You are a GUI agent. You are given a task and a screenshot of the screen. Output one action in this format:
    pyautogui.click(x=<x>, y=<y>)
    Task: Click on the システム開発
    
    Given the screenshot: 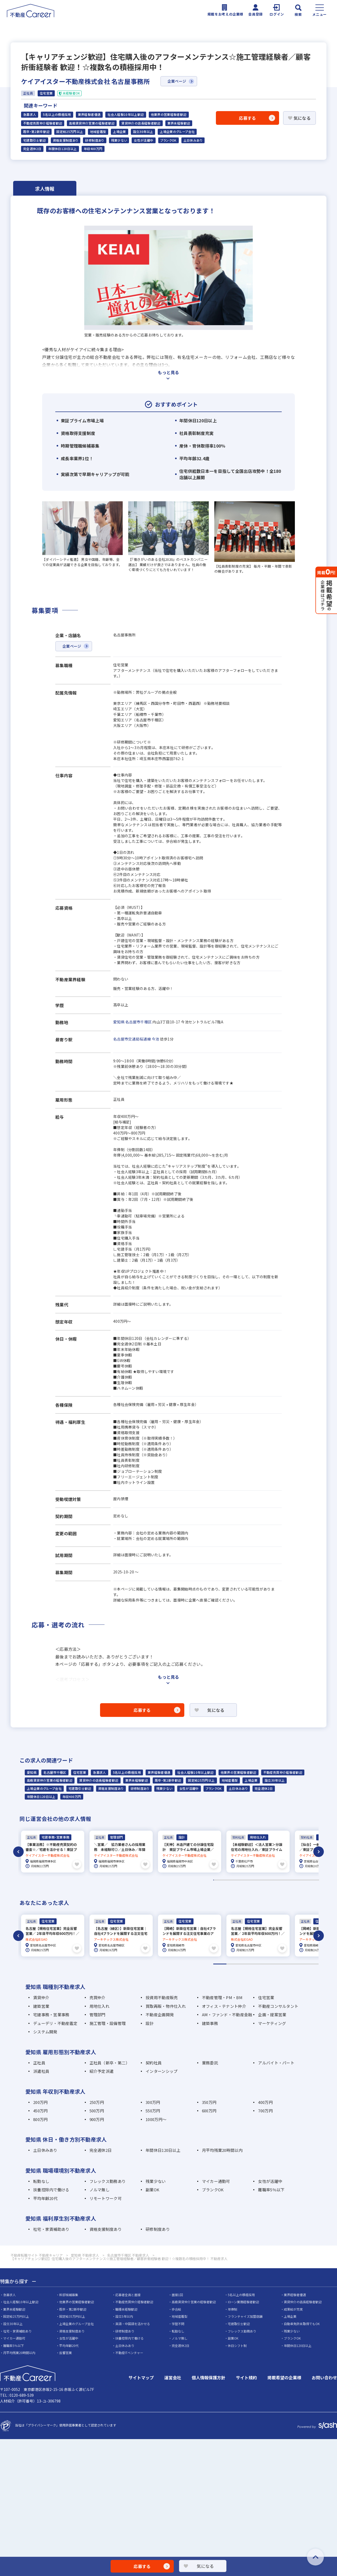 What is the action you would take?
    pyautogui.click(x=45, y=2030)
    